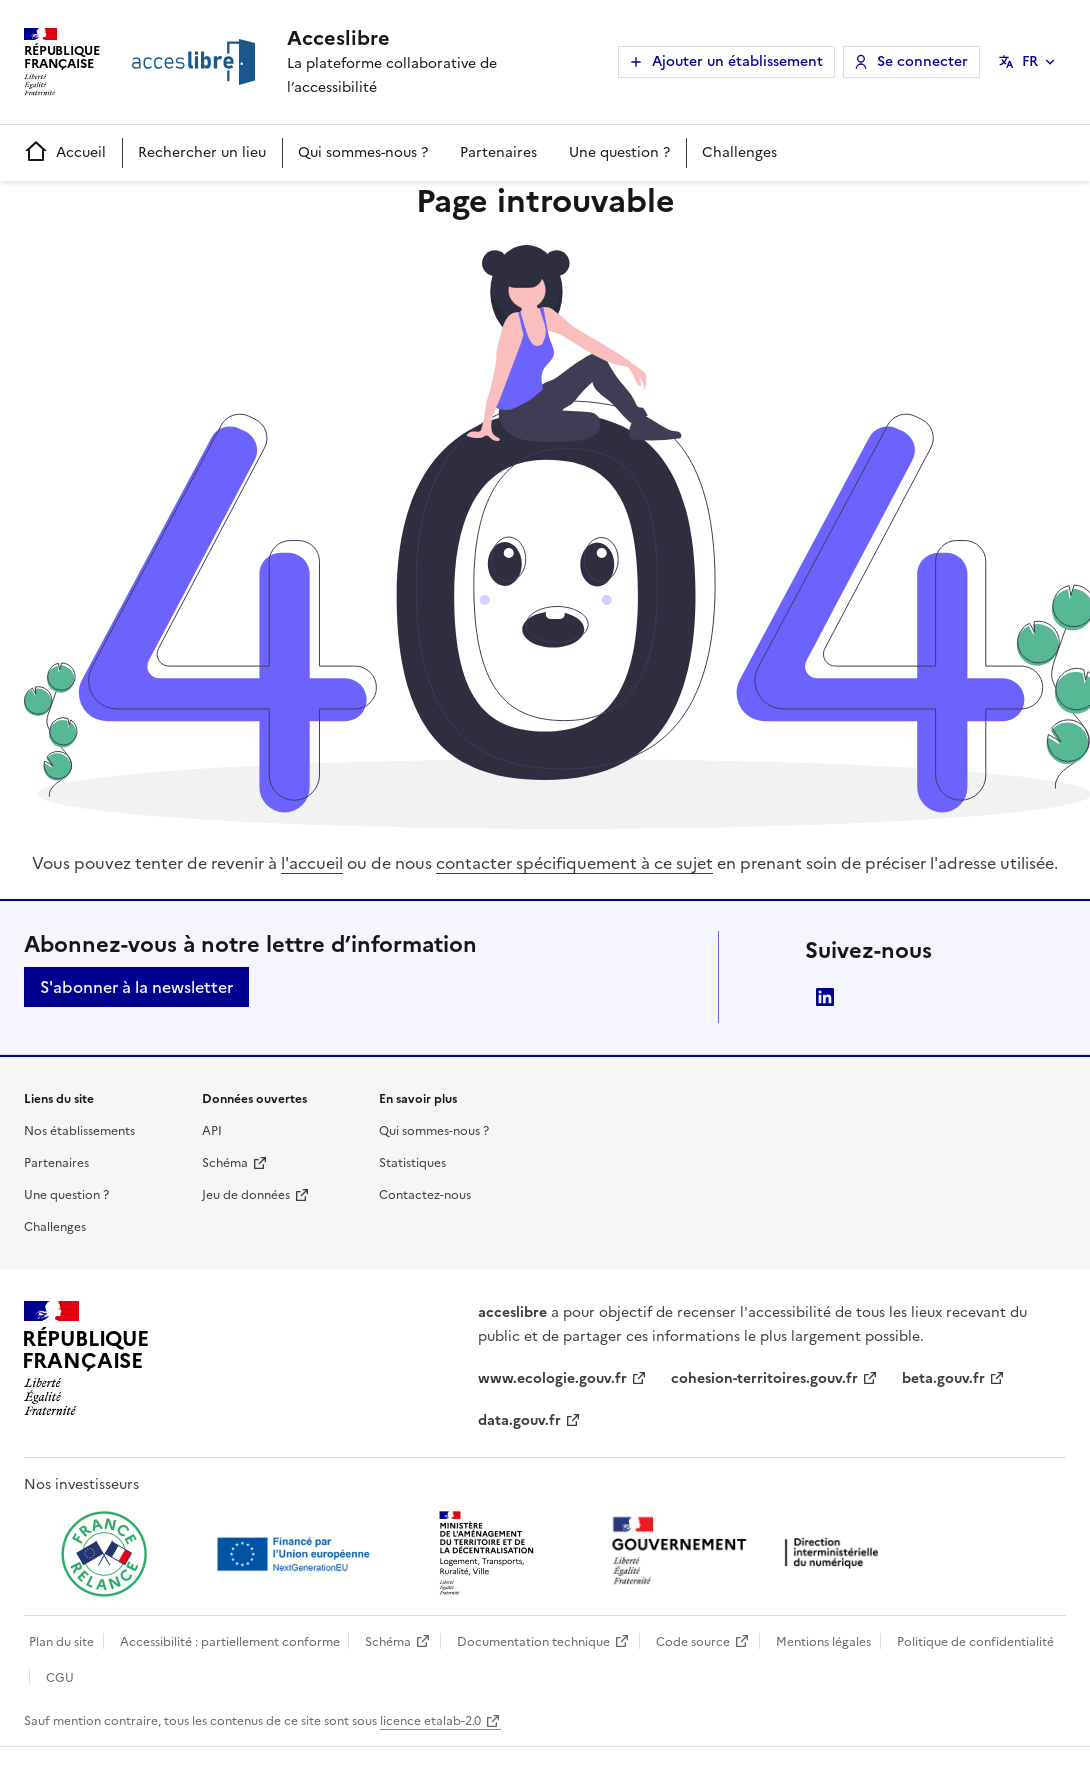  Describe the element at coordinates (764, 1378) in the screenshot. I see `cohesion-territoires.gouv.fr` at that location.